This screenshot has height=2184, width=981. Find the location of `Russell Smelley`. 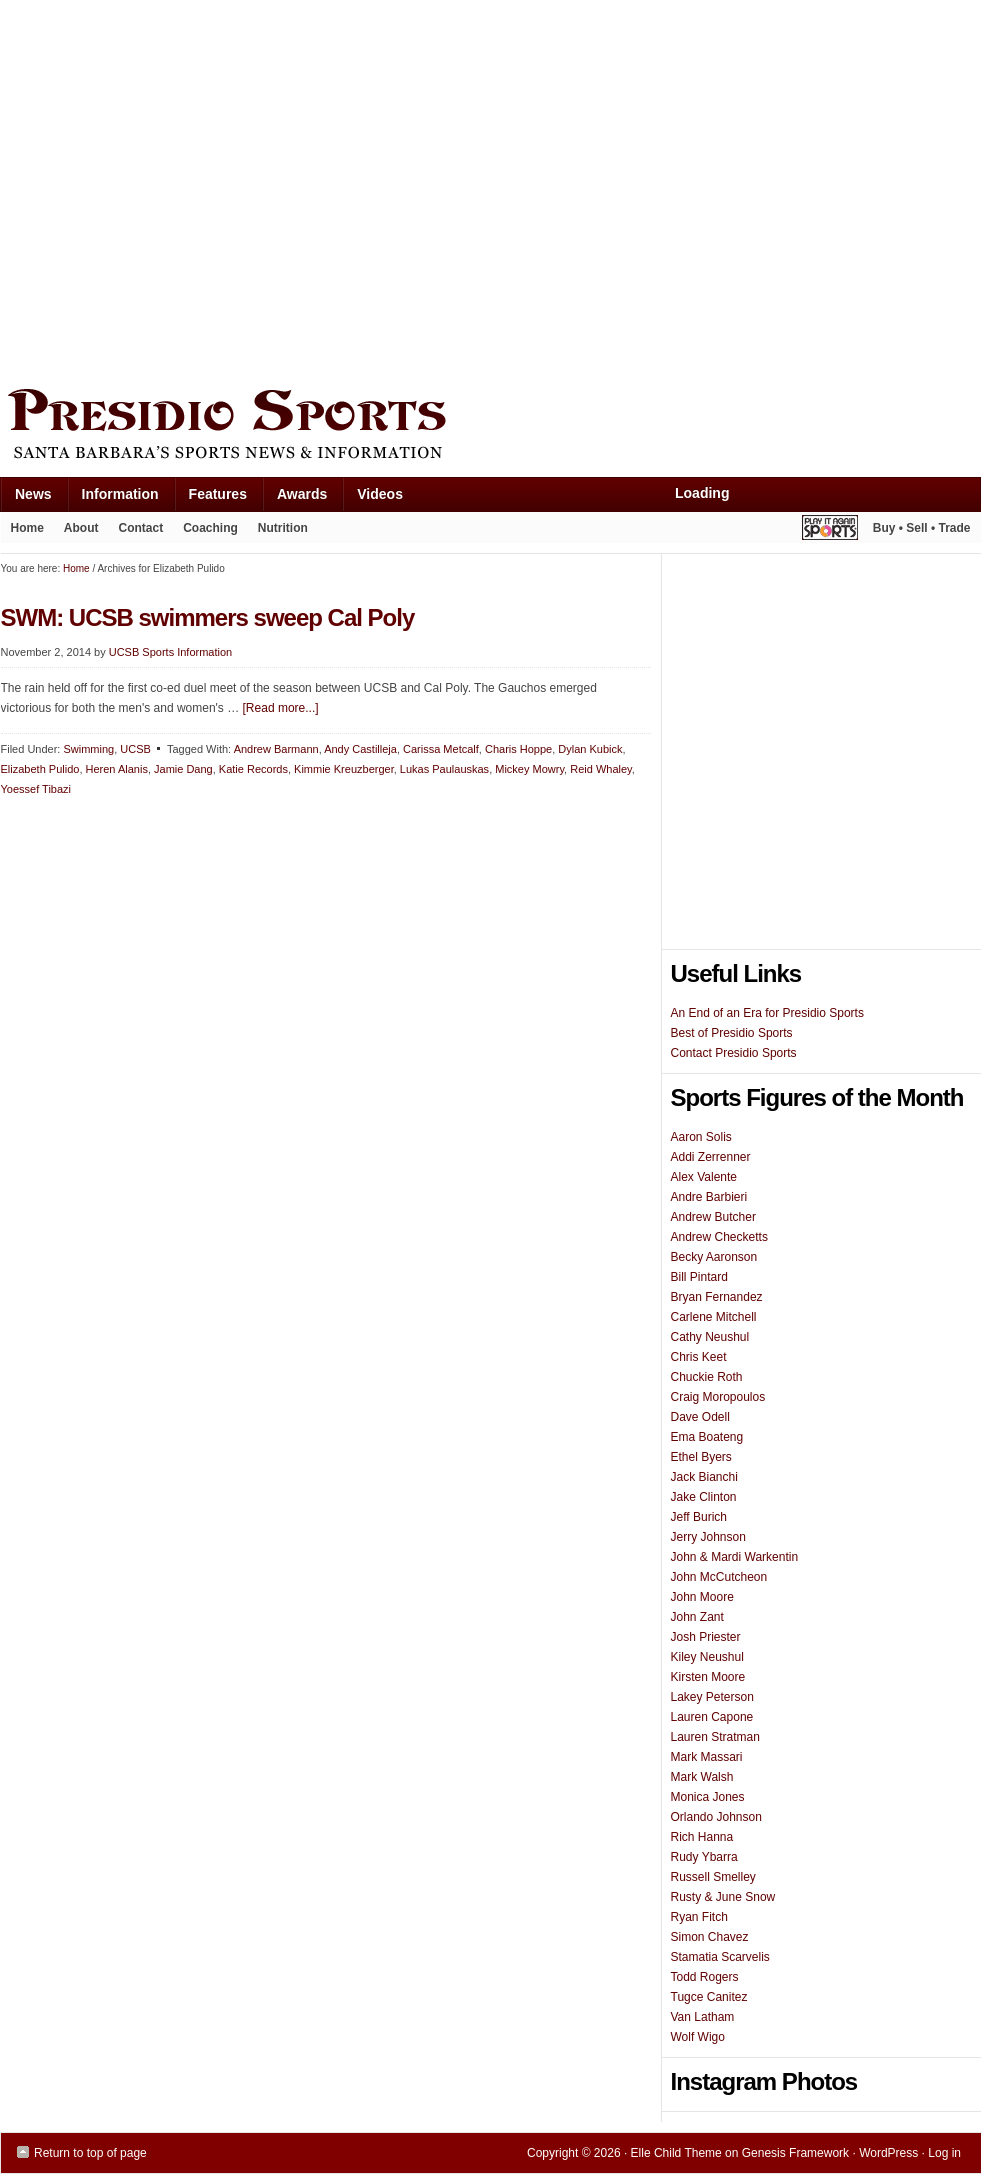

Russell Smelley is located at coordinates (713, 1877).